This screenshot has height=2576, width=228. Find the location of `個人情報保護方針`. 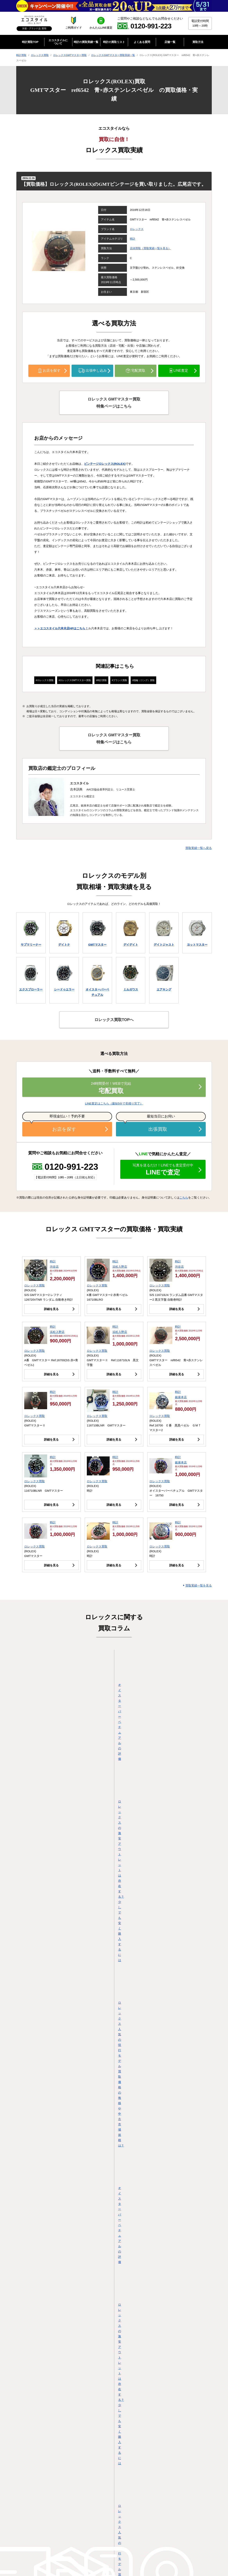

個人情報保護方針 is located at coordinates (149, 2355).